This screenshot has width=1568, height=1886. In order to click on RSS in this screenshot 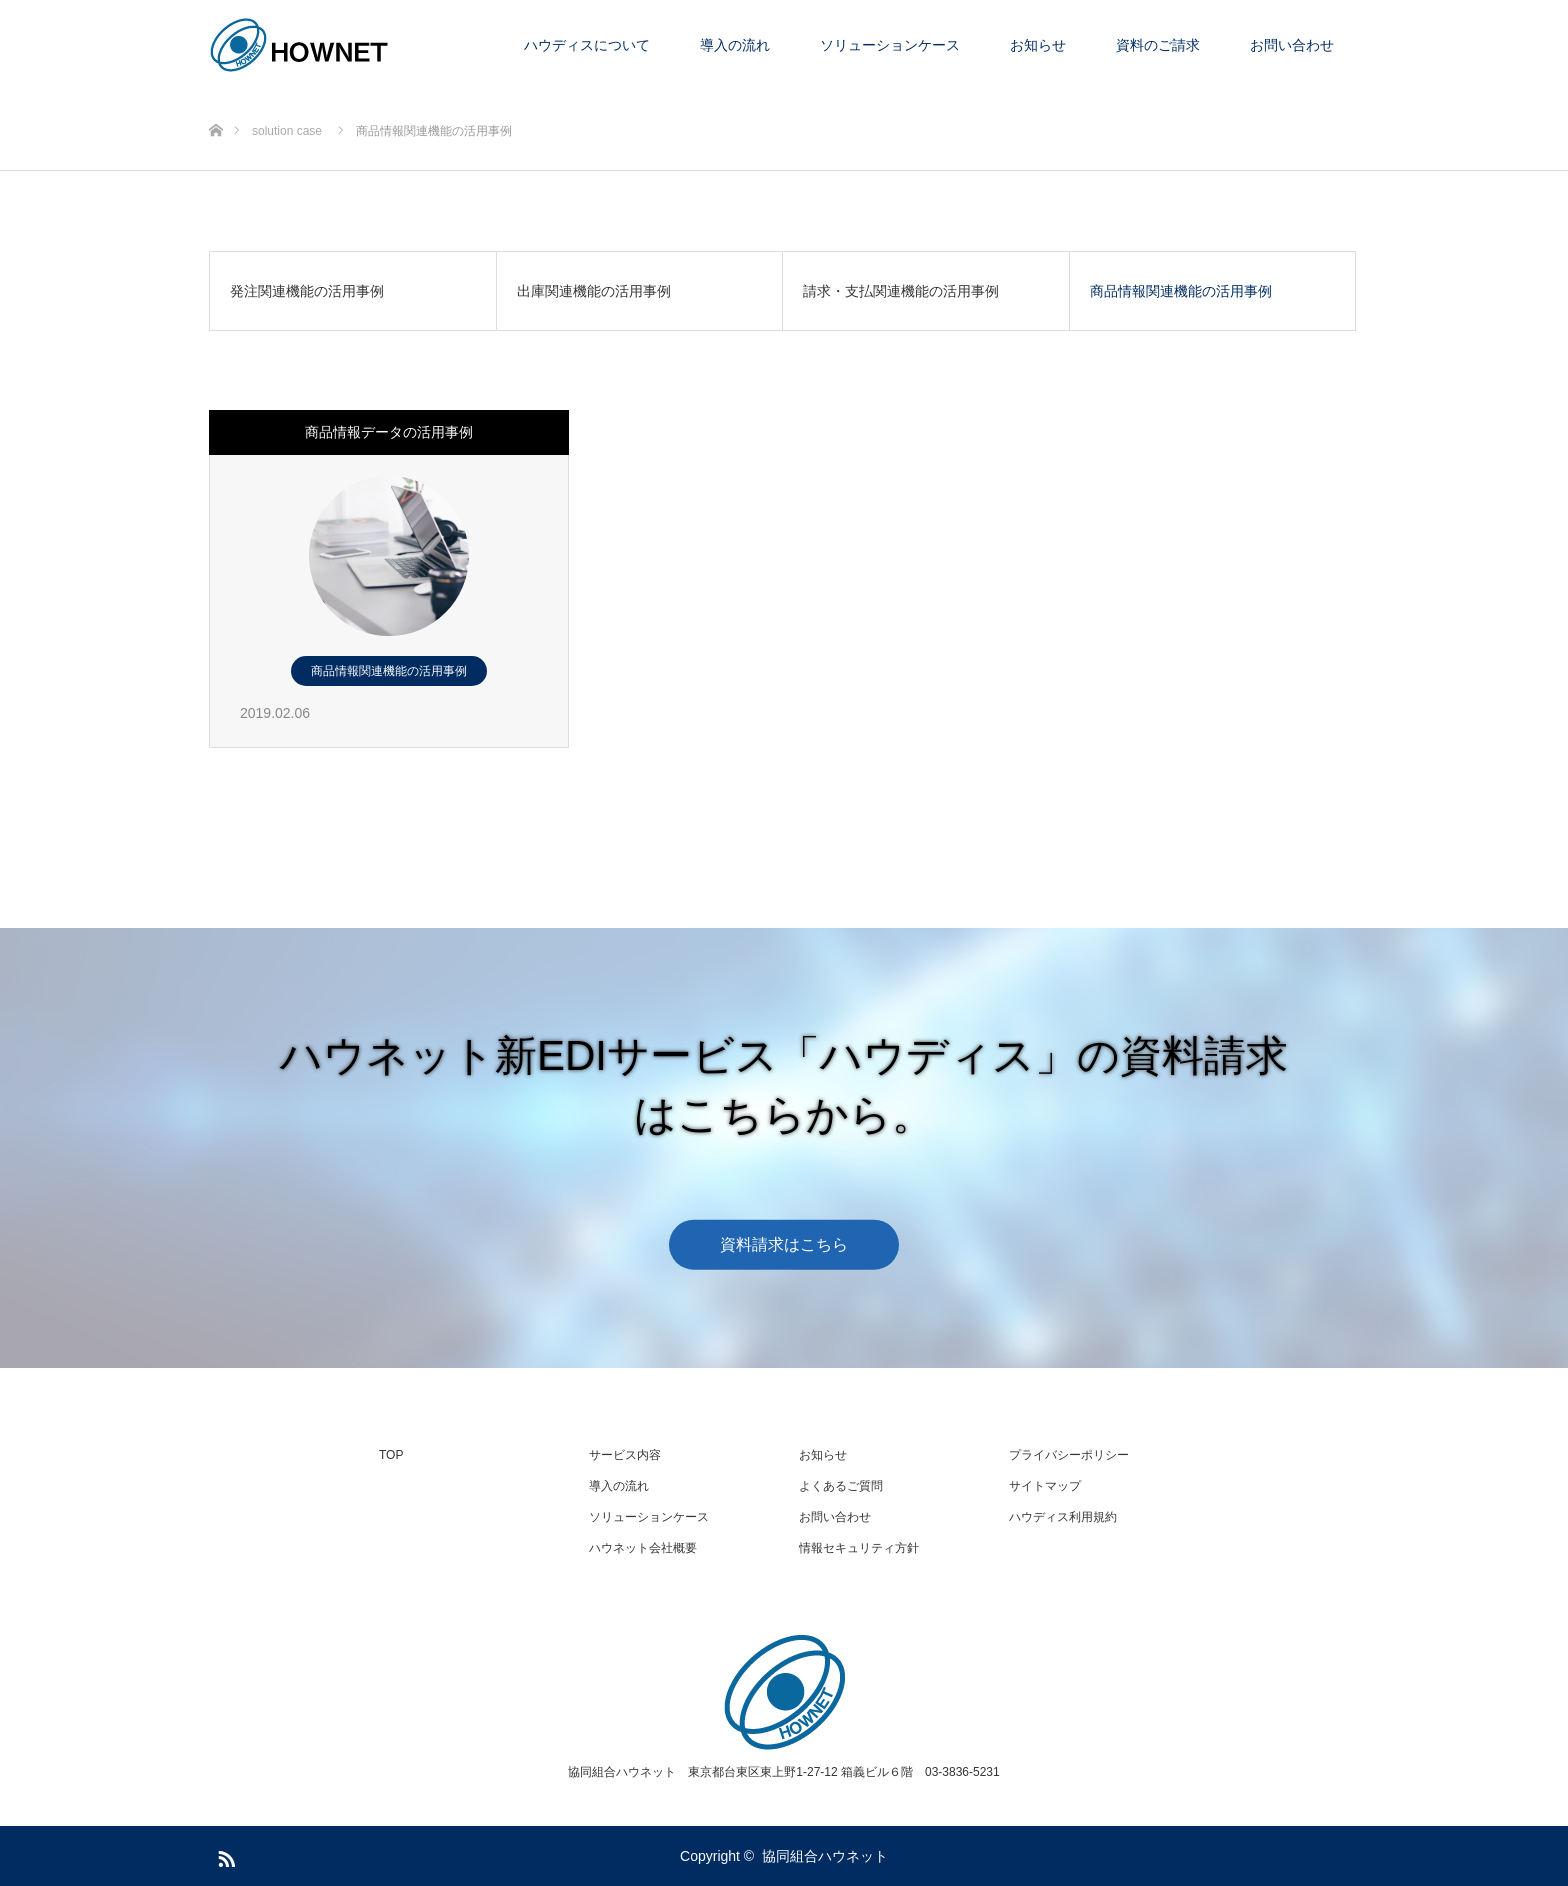, I will do `click(224, 1855)`.